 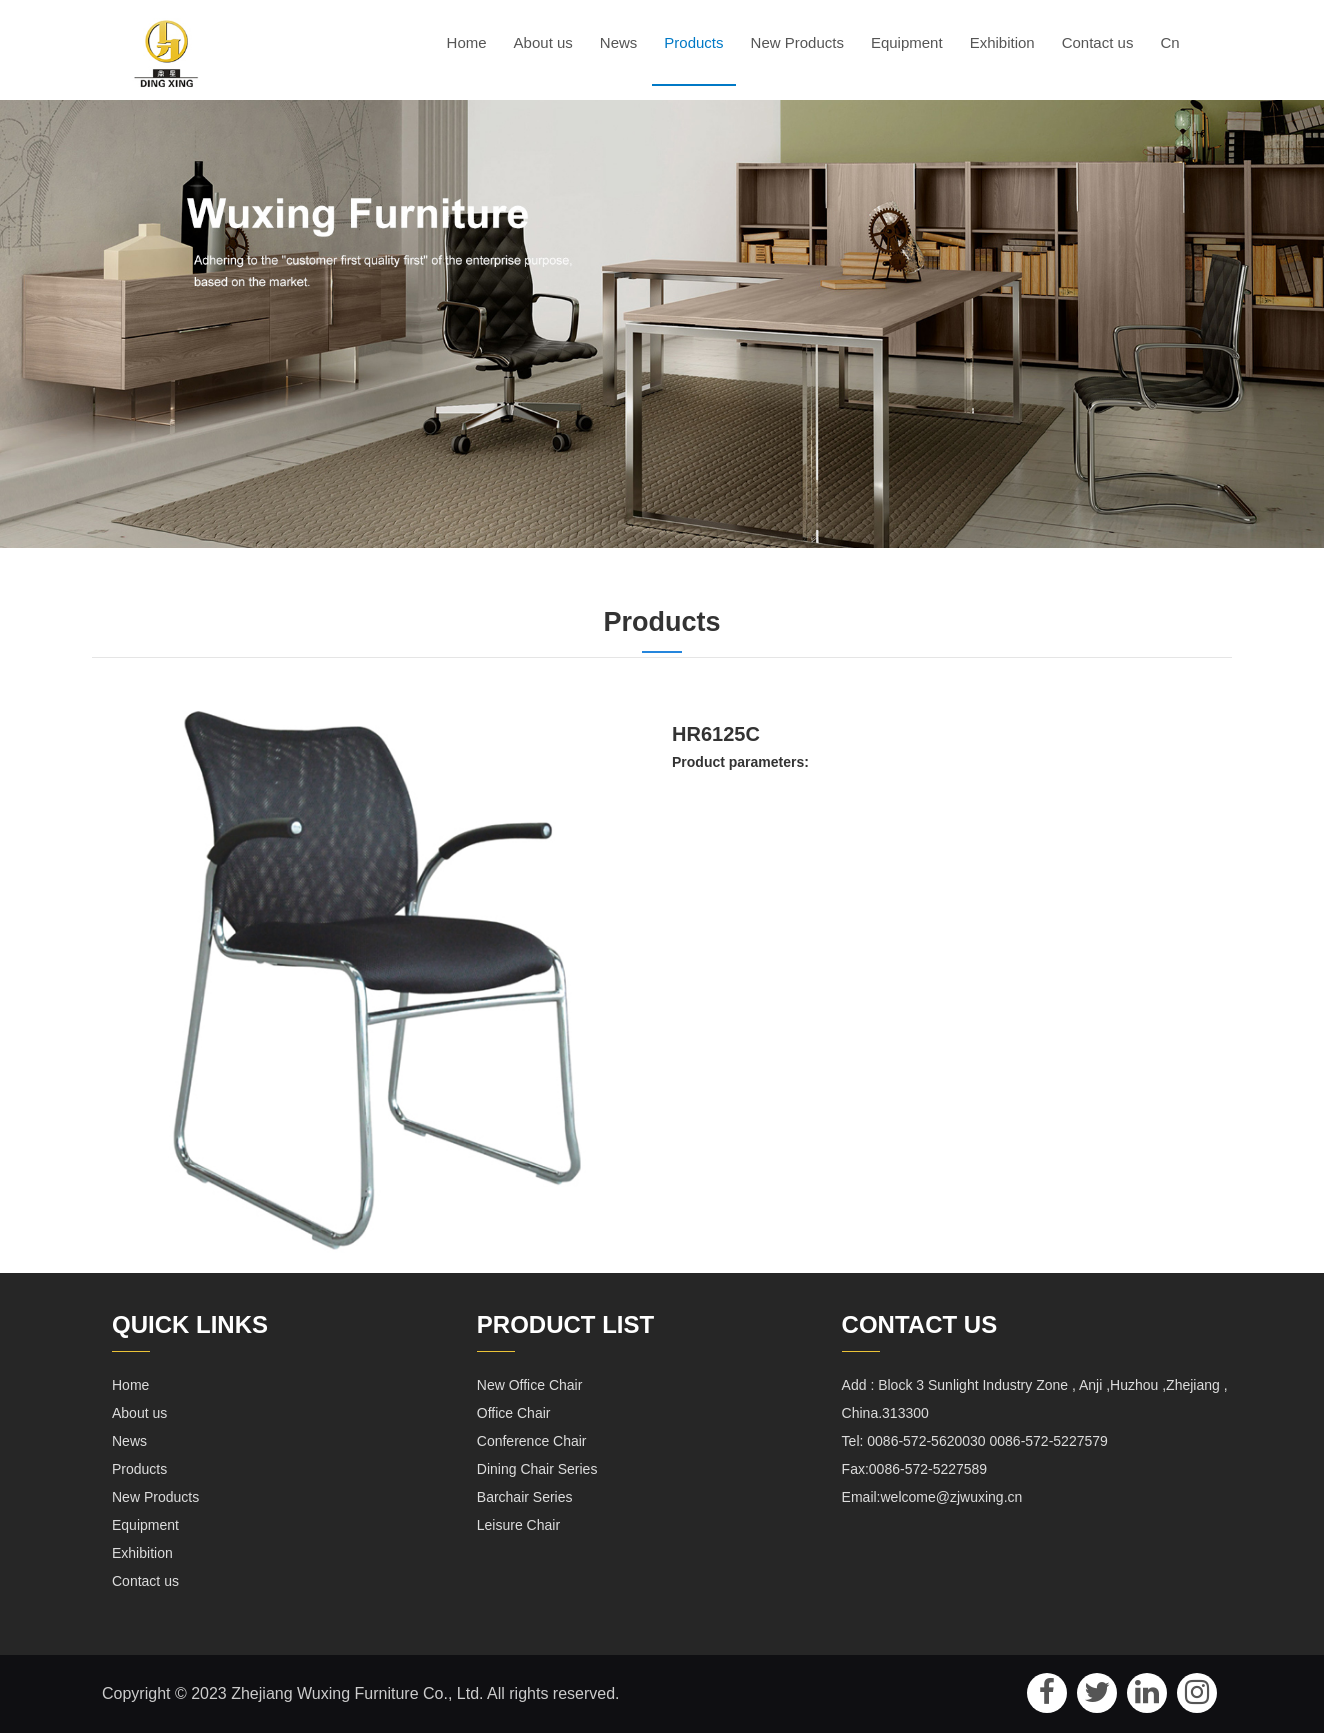 I want to click on Contact us, so click(x=1098, y=42).